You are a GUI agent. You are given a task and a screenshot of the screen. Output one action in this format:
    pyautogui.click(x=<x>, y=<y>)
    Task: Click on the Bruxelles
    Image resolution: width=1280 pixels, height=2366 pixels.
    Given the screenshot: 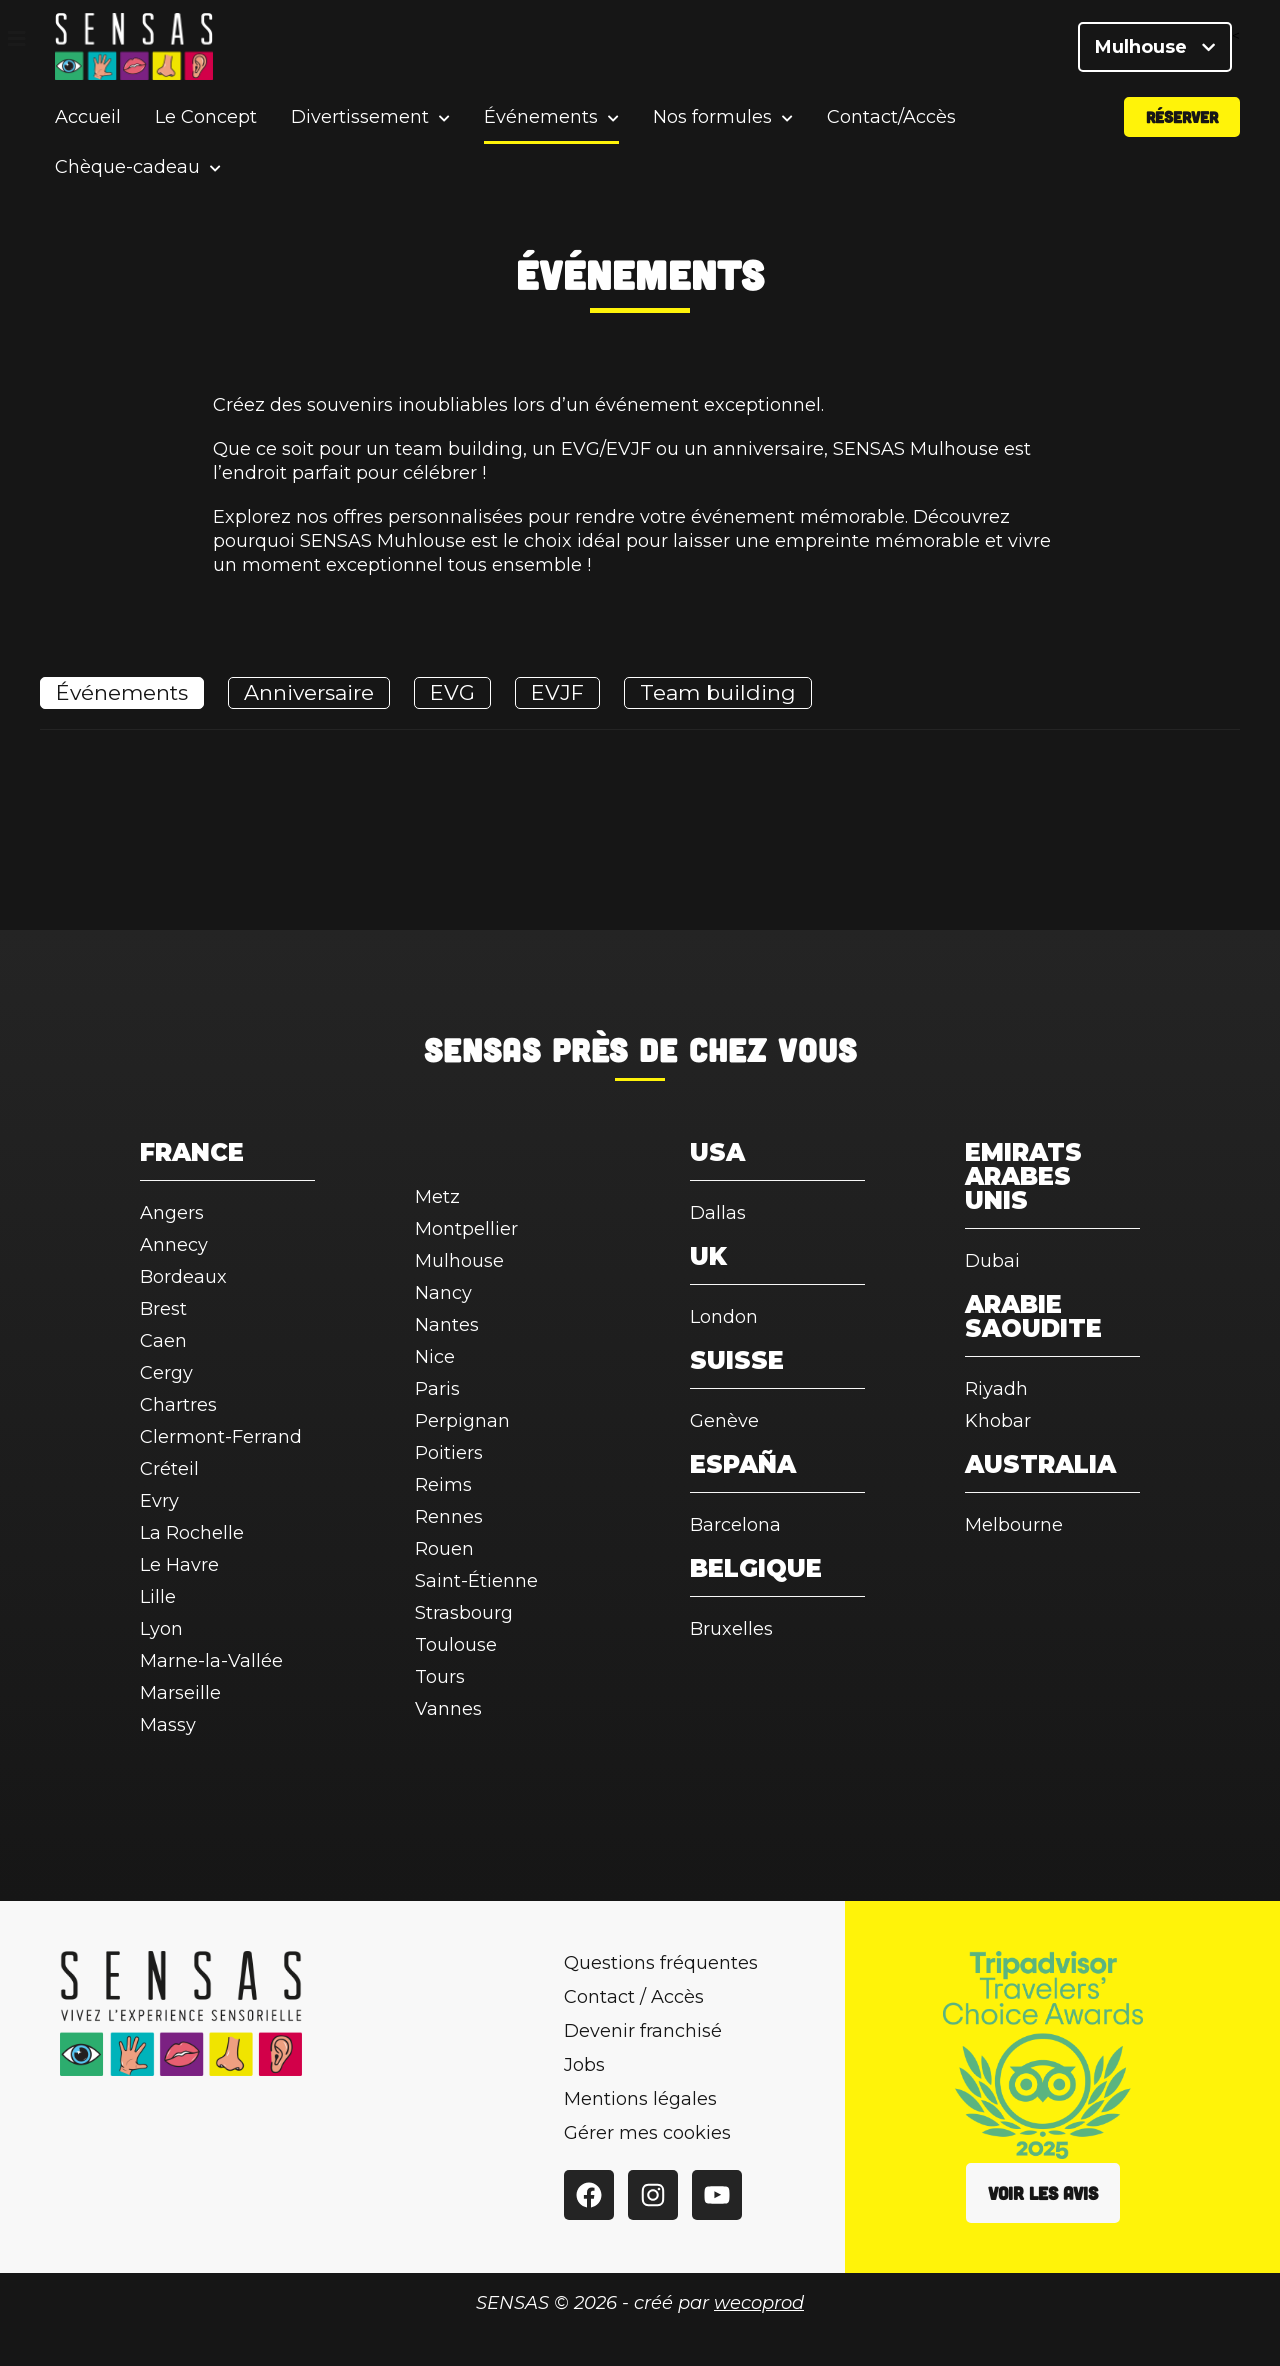 What is the action you would take?
    pyautogui.click(x=731, y=1629)
    